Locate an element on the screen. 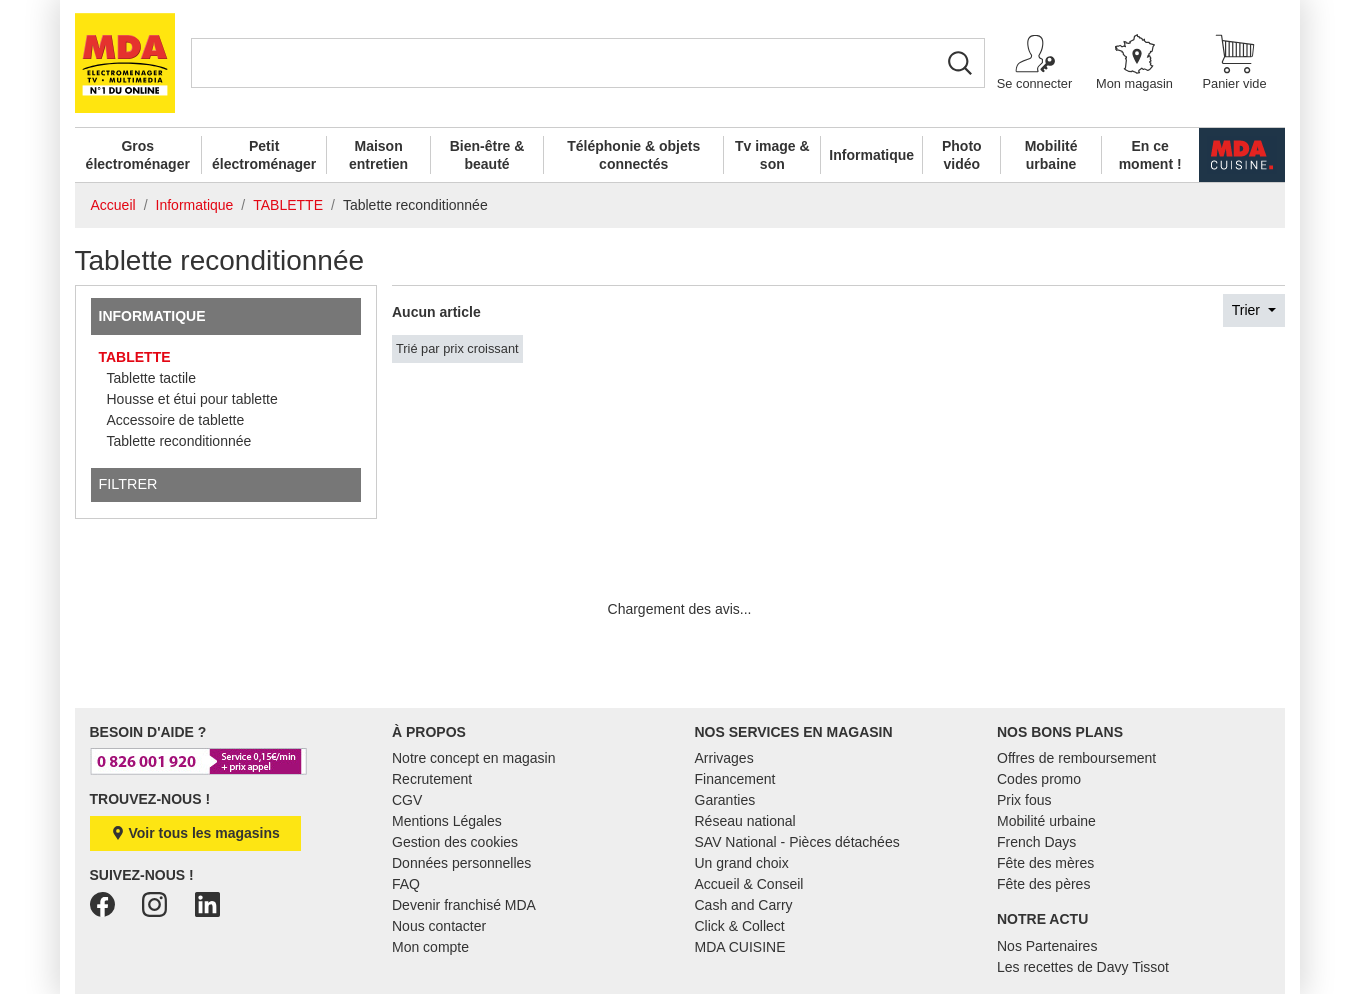 Image resolution: width=1359 pixels, height=994 pixels. FAQ is located at coordinates (406, 884).